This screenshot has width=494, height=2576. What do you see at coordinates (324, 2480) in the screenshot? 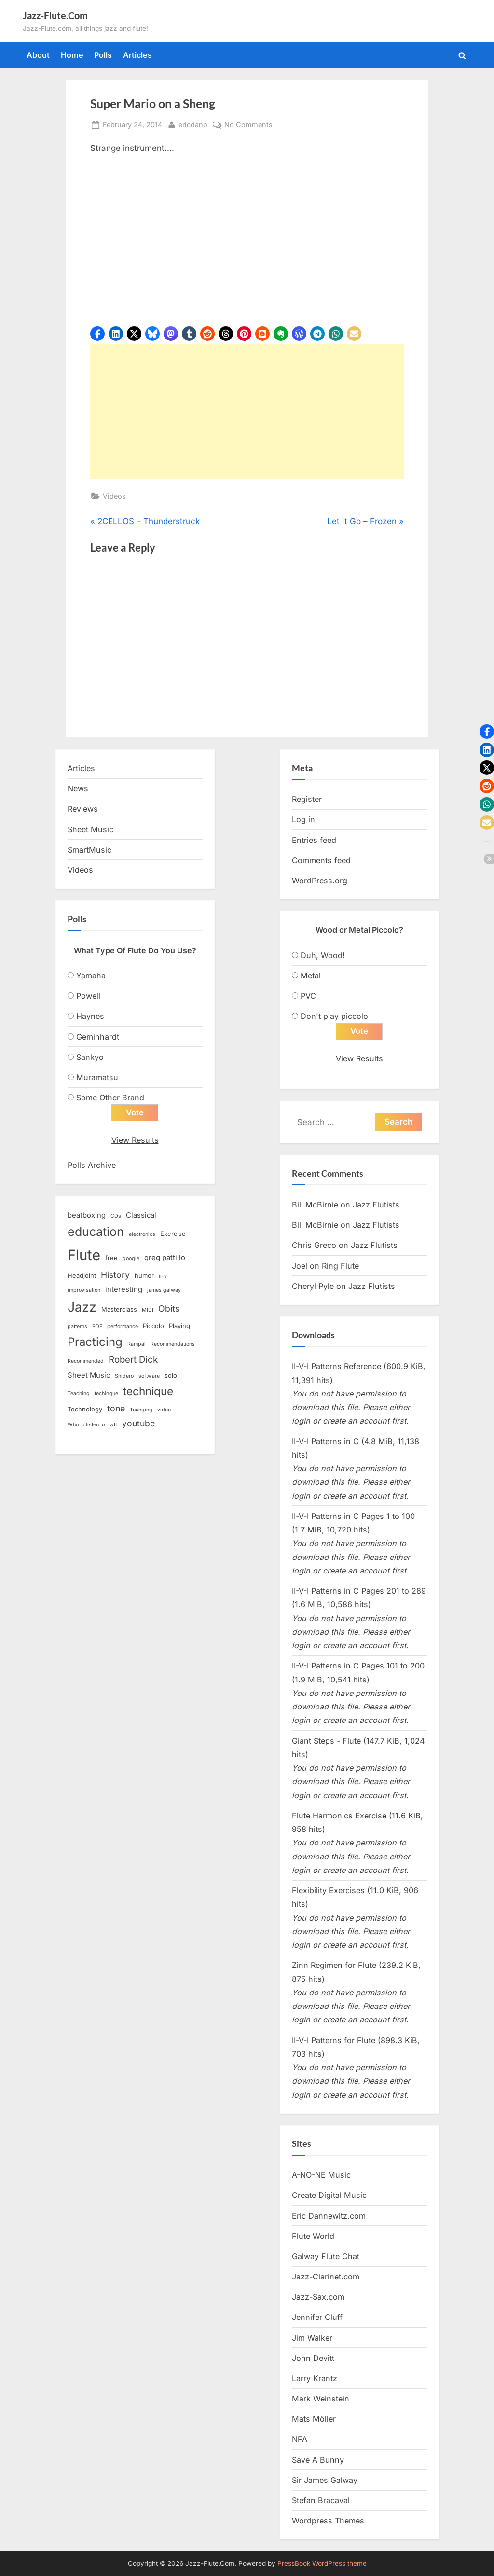
I see `Sir James Galway` at bounding box center [324, 2480].